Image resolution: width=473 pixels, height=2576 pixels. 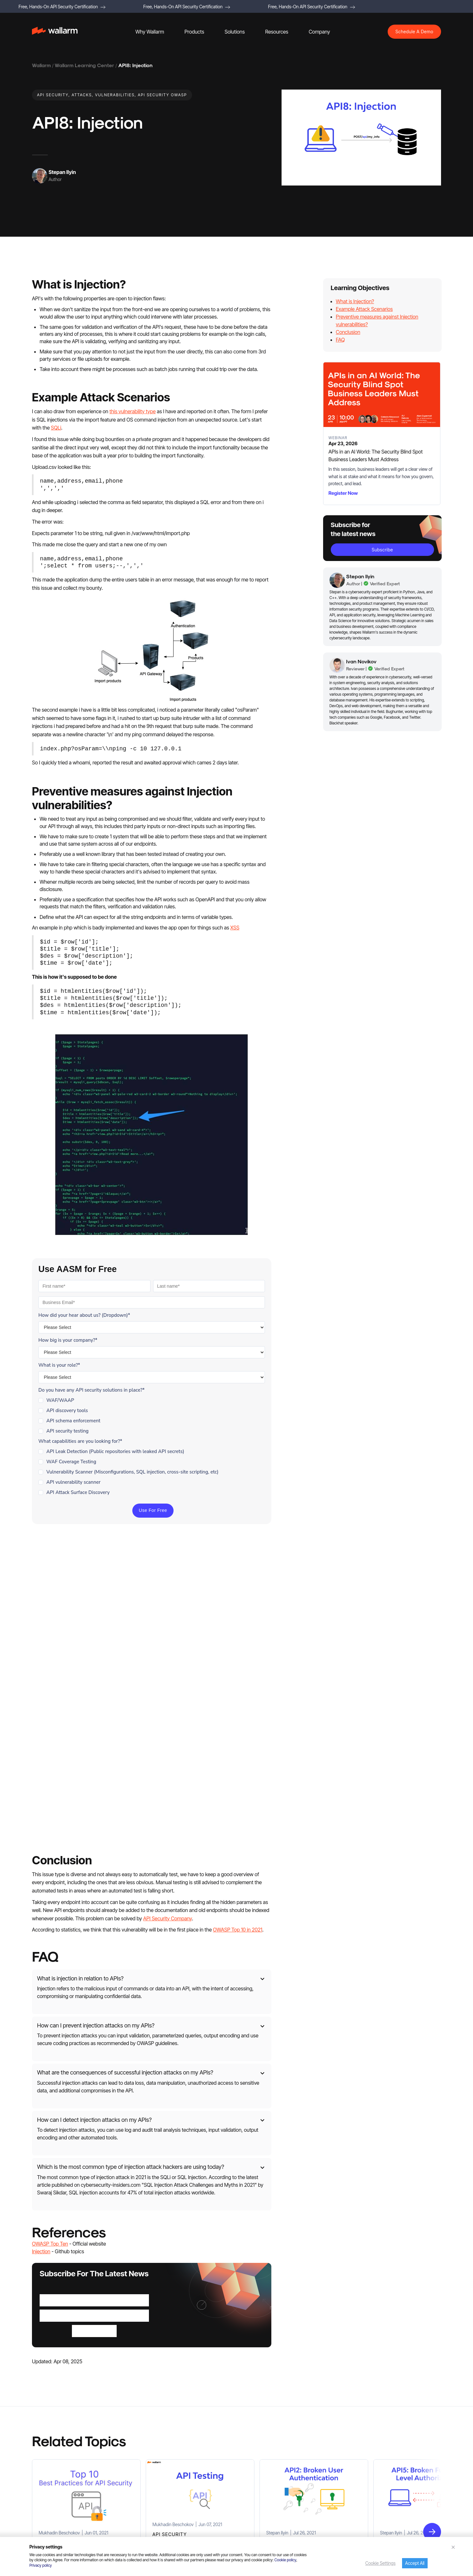 I want to click on SQLi, so click(x=56, y=427).